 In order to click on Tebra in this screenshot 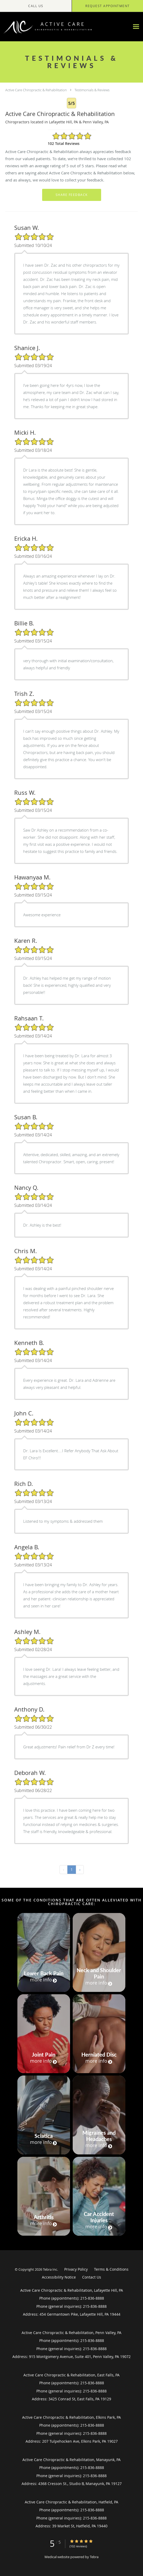, I will do `click(94, 2556)`.